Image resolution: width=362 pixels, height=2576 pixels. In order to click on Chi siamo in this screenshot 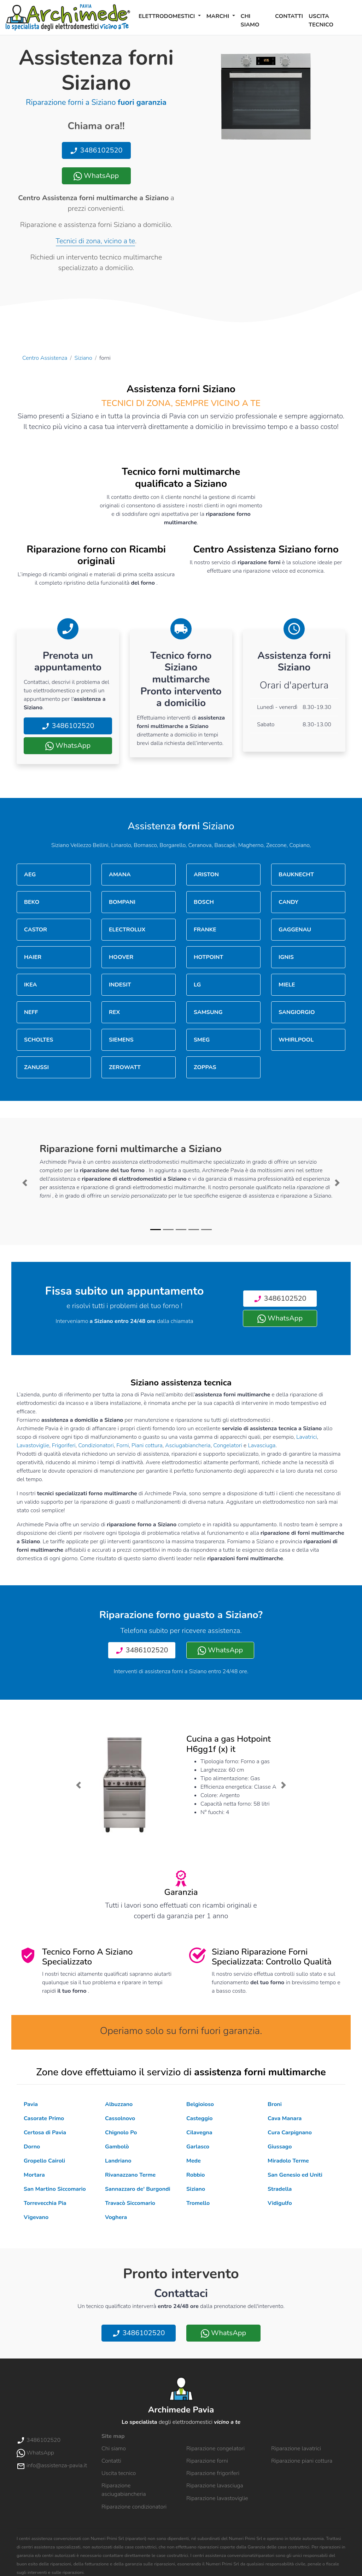, I will do `click(250, 20)`.